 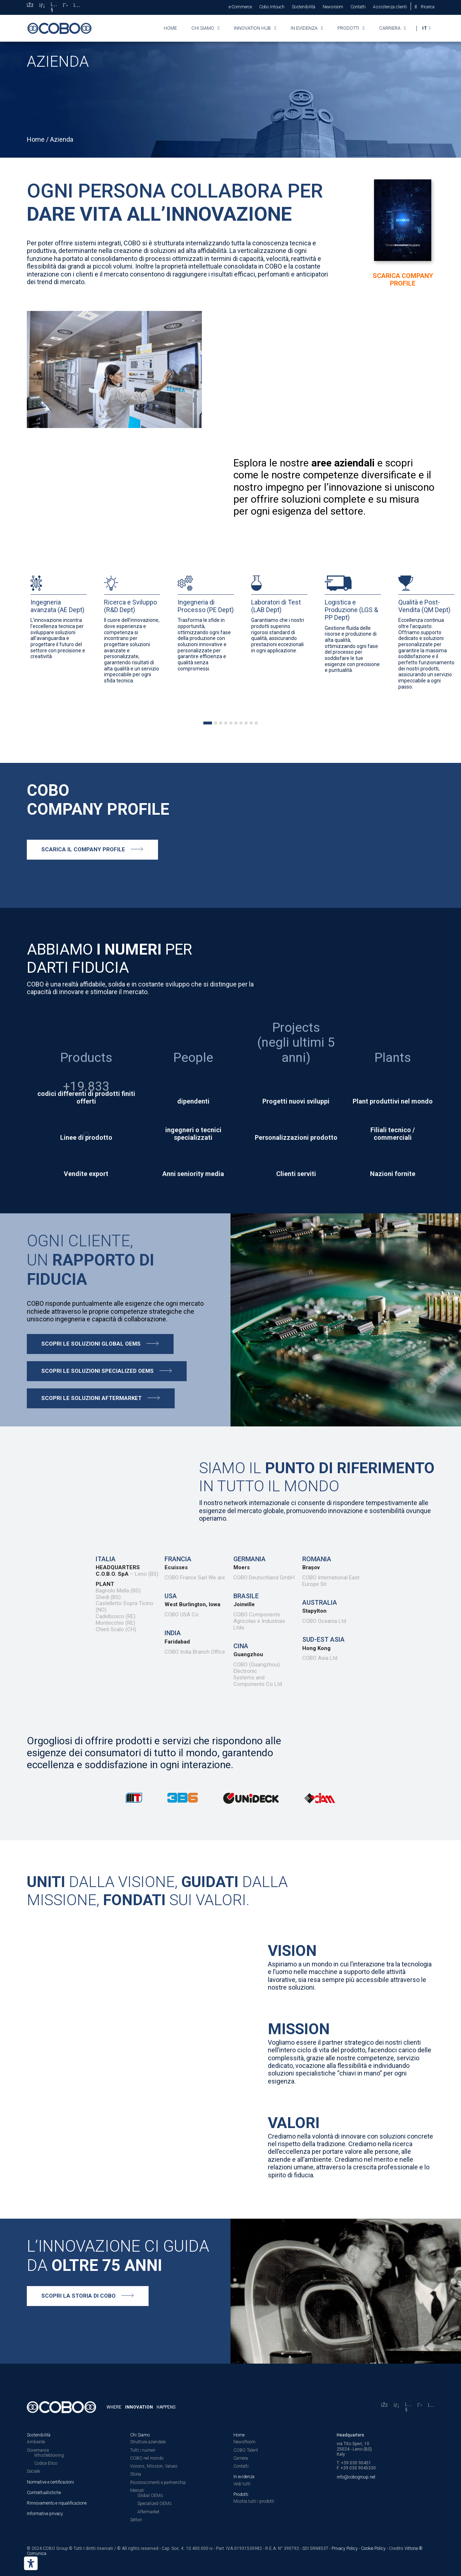 What do you see at coordinates (333, 6) in the screenshot?
I see `Newsroom` at bounding box center [333, 6].